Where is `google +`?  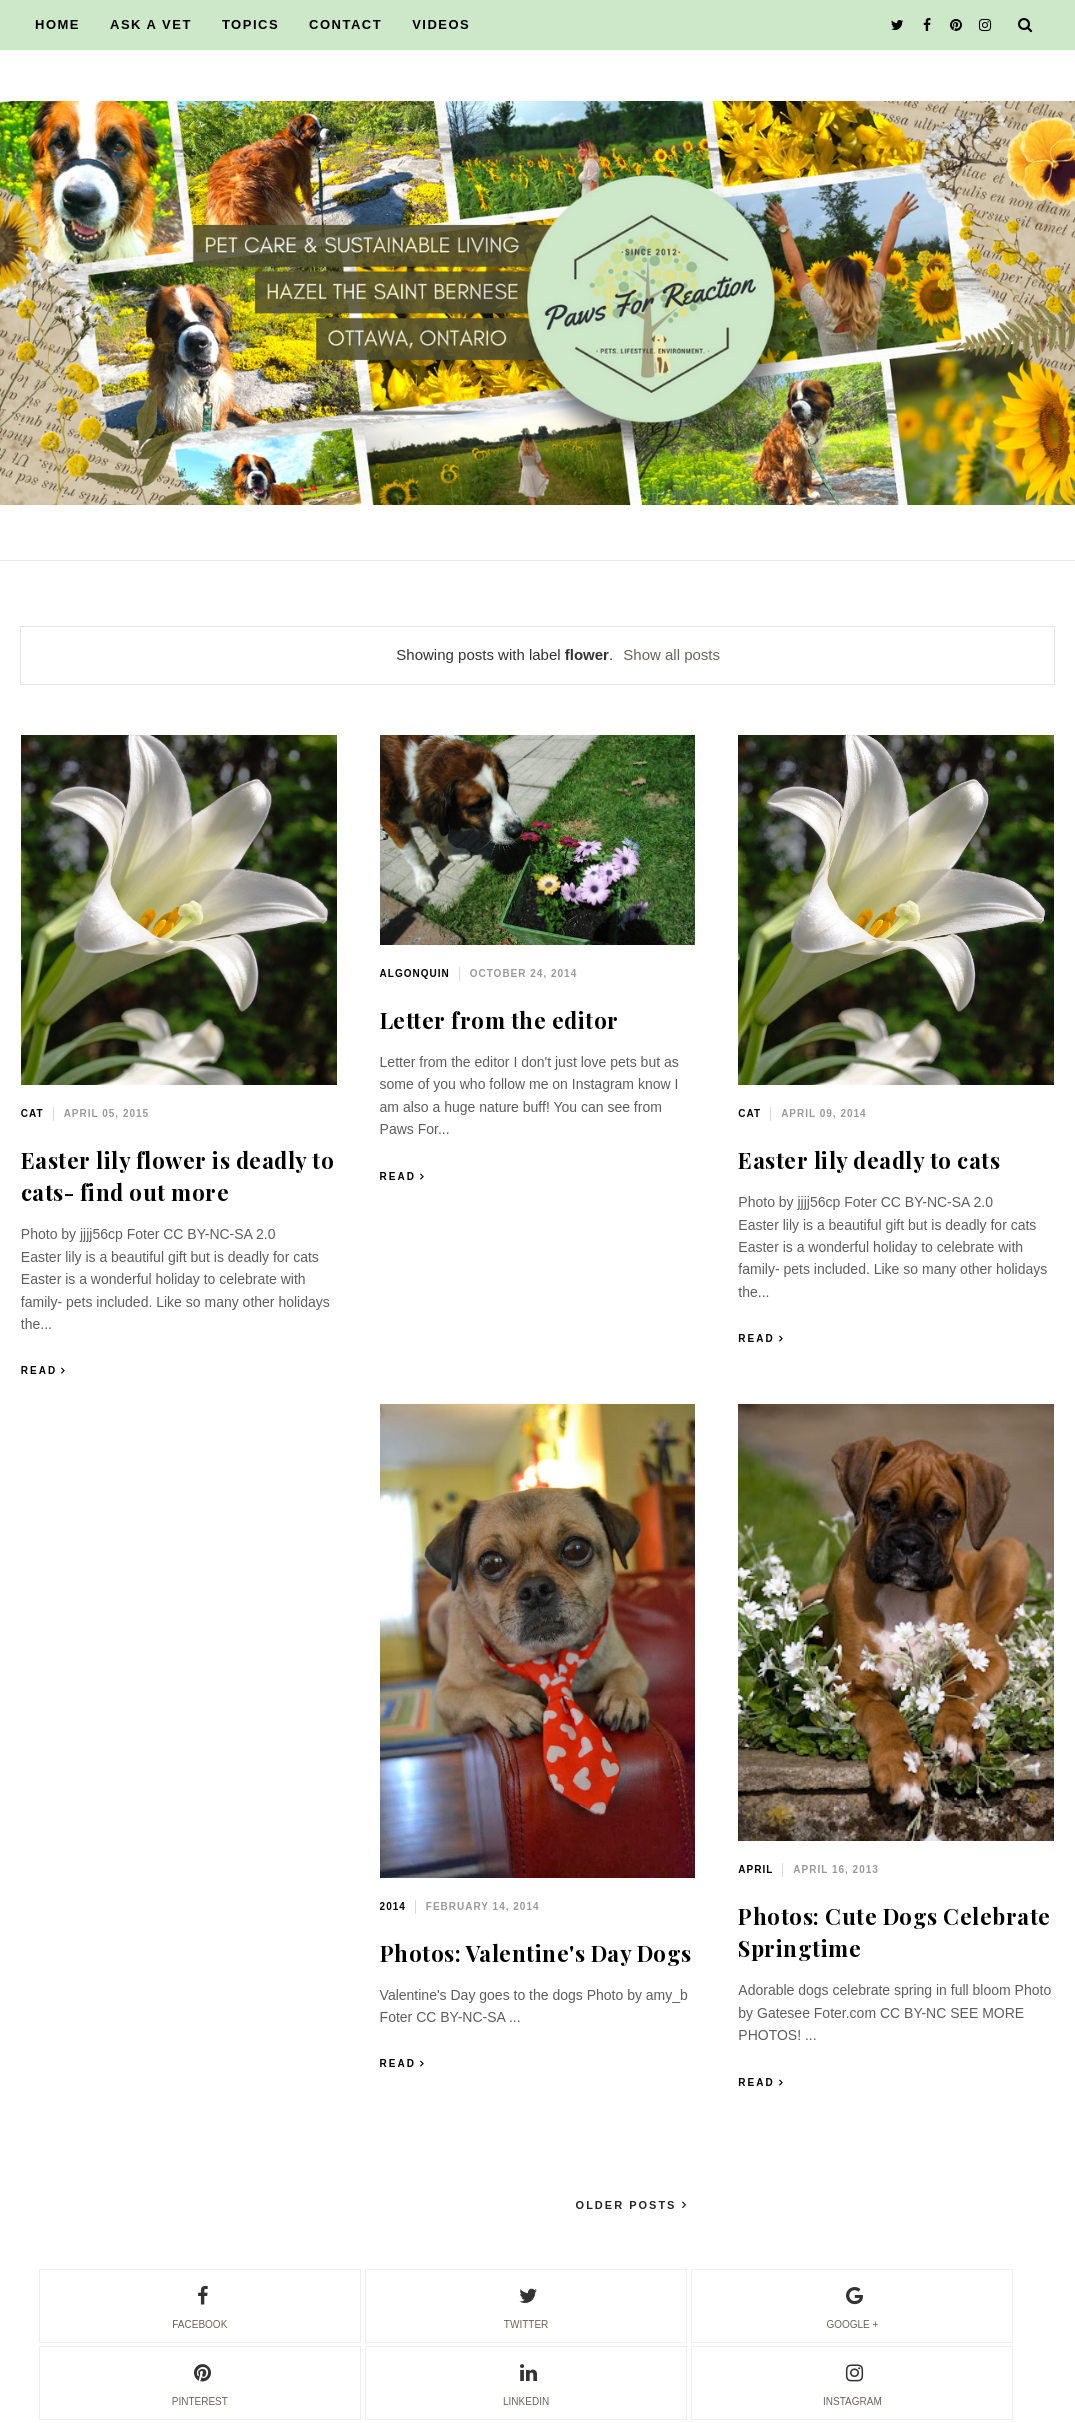
google + is located at coordinates (852, 2305).